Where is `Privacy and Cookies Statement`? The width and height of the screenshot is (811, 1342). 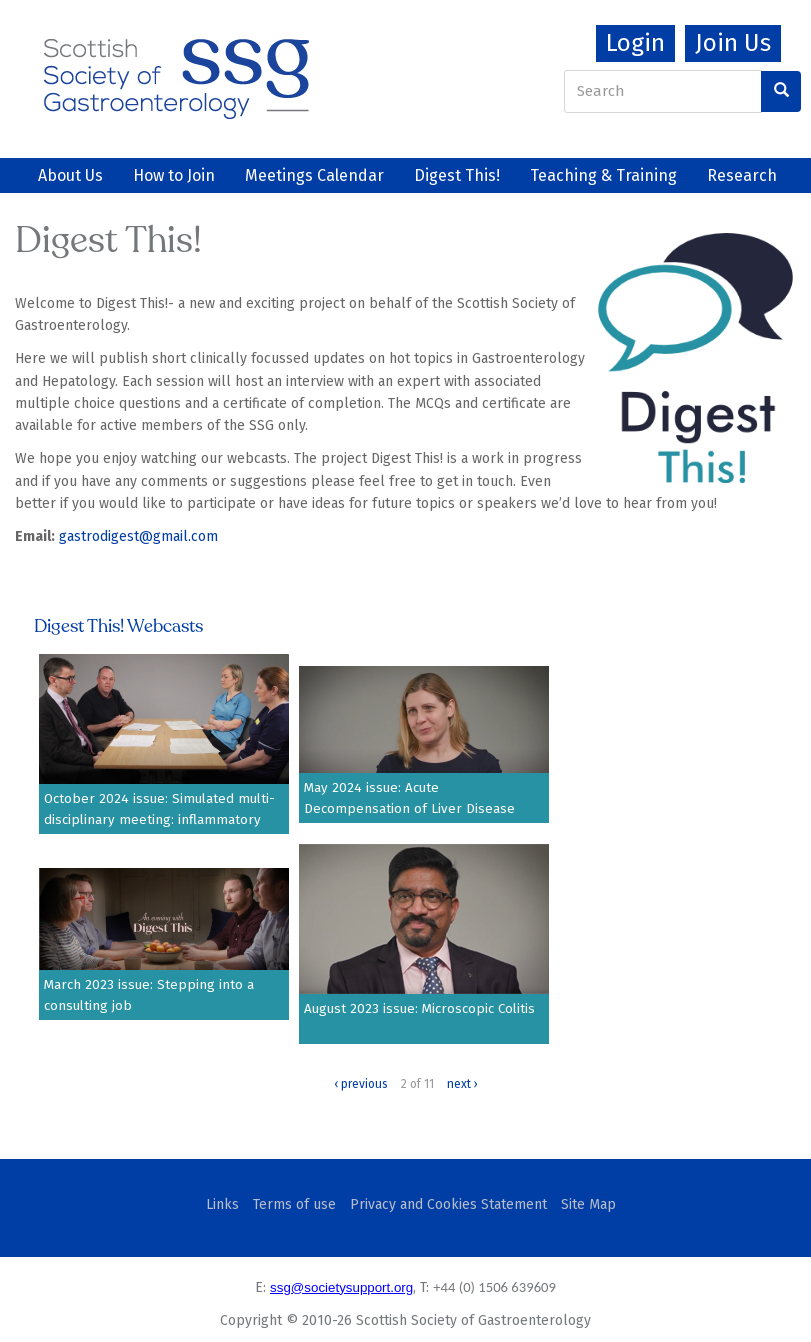
Privacy and Cookies Statement is located at coordinates (448, 1204).